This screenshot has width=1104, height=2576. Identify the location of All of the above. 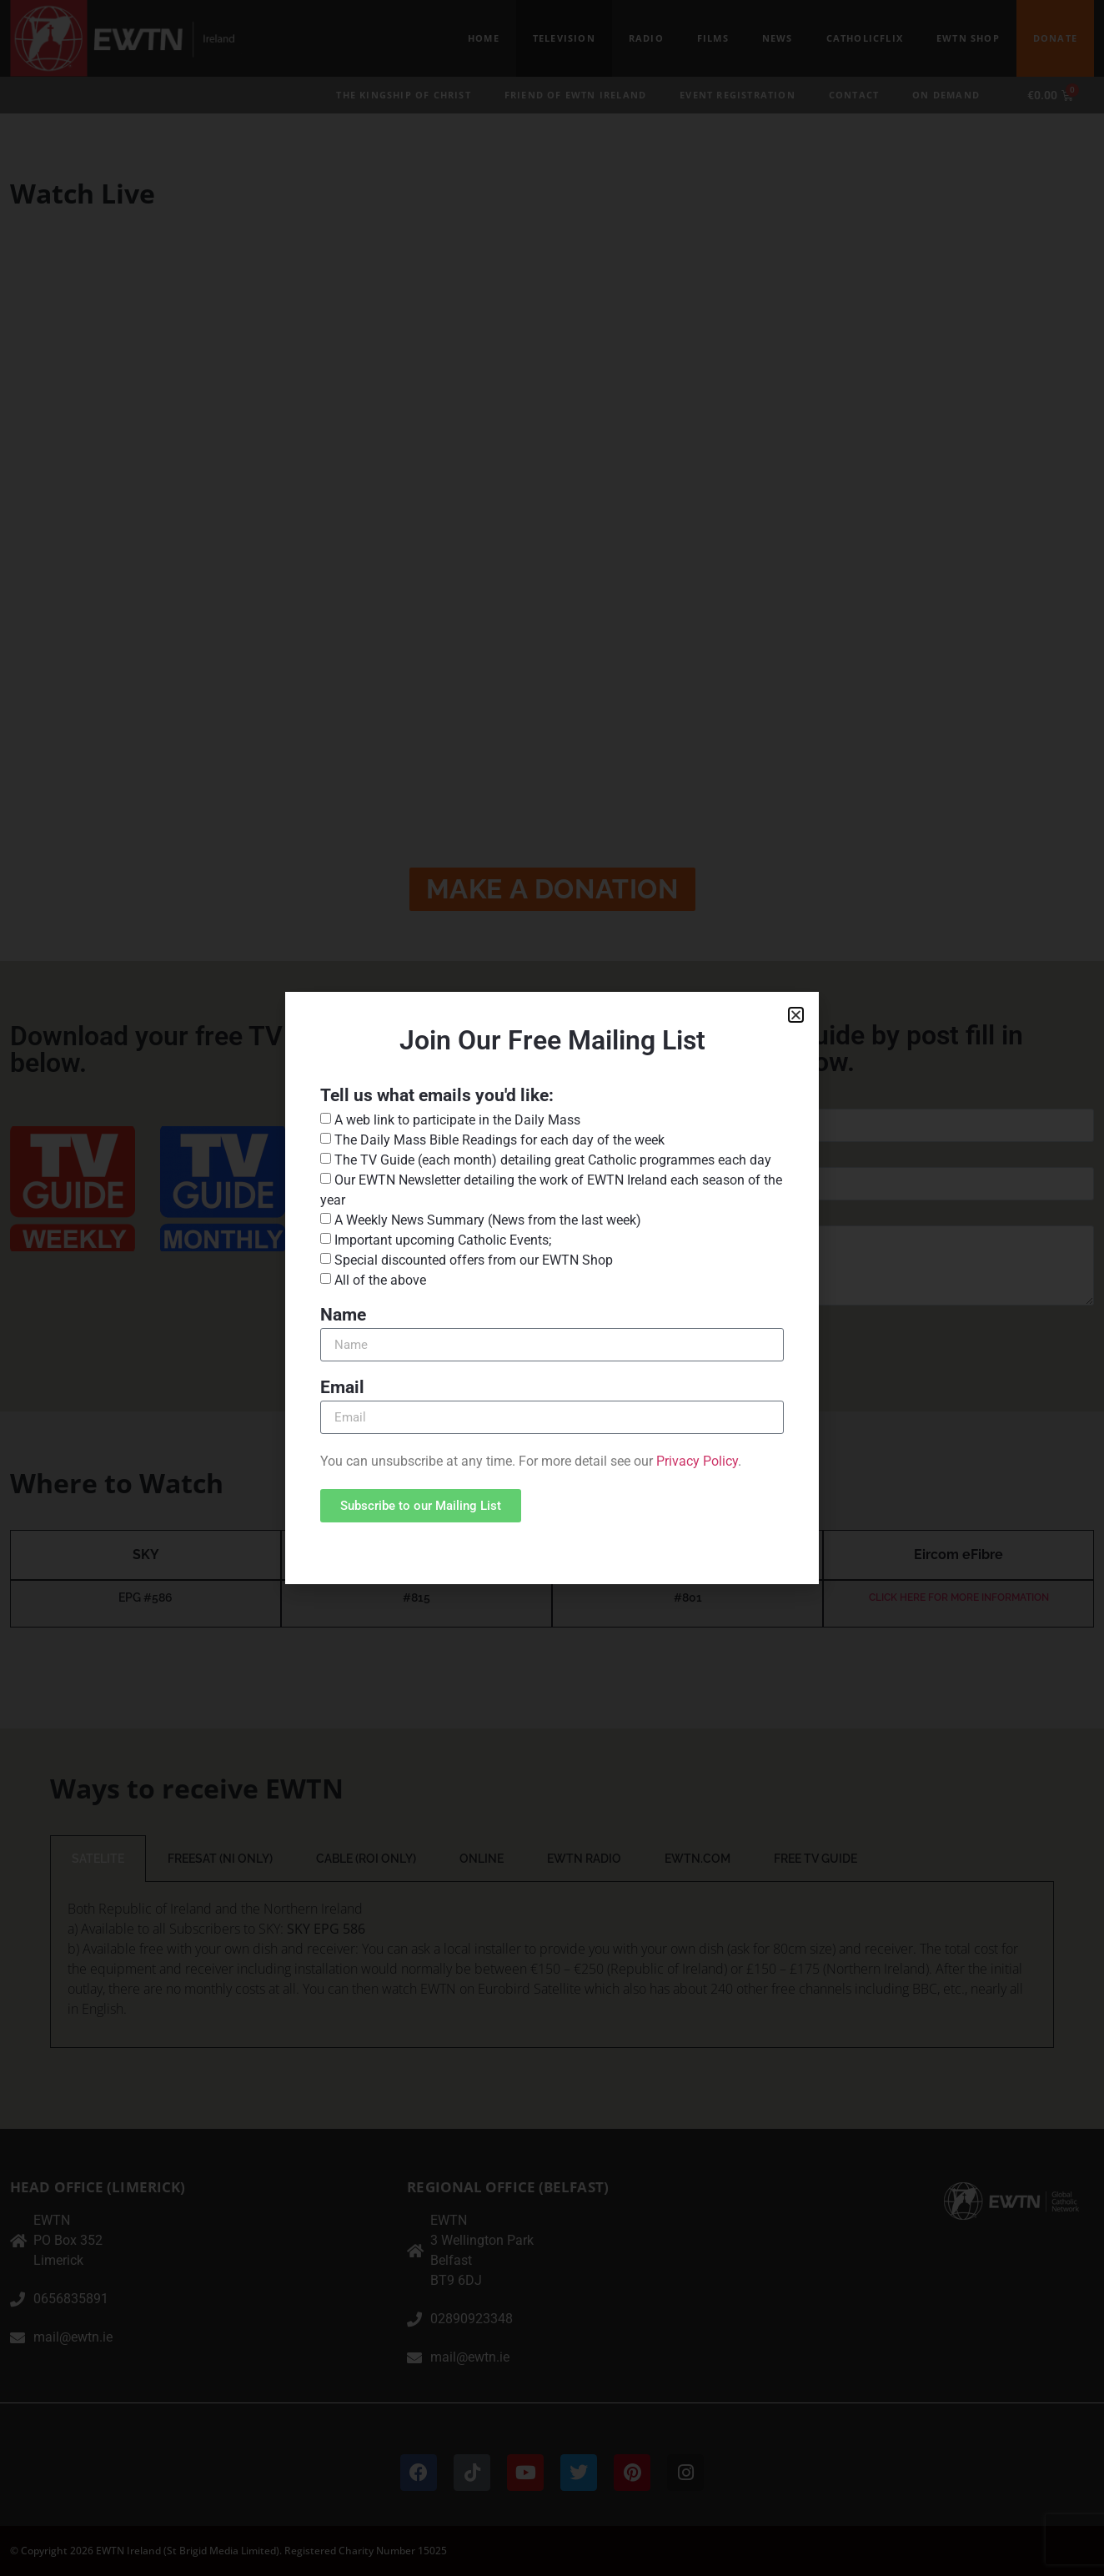
(380, 1280).